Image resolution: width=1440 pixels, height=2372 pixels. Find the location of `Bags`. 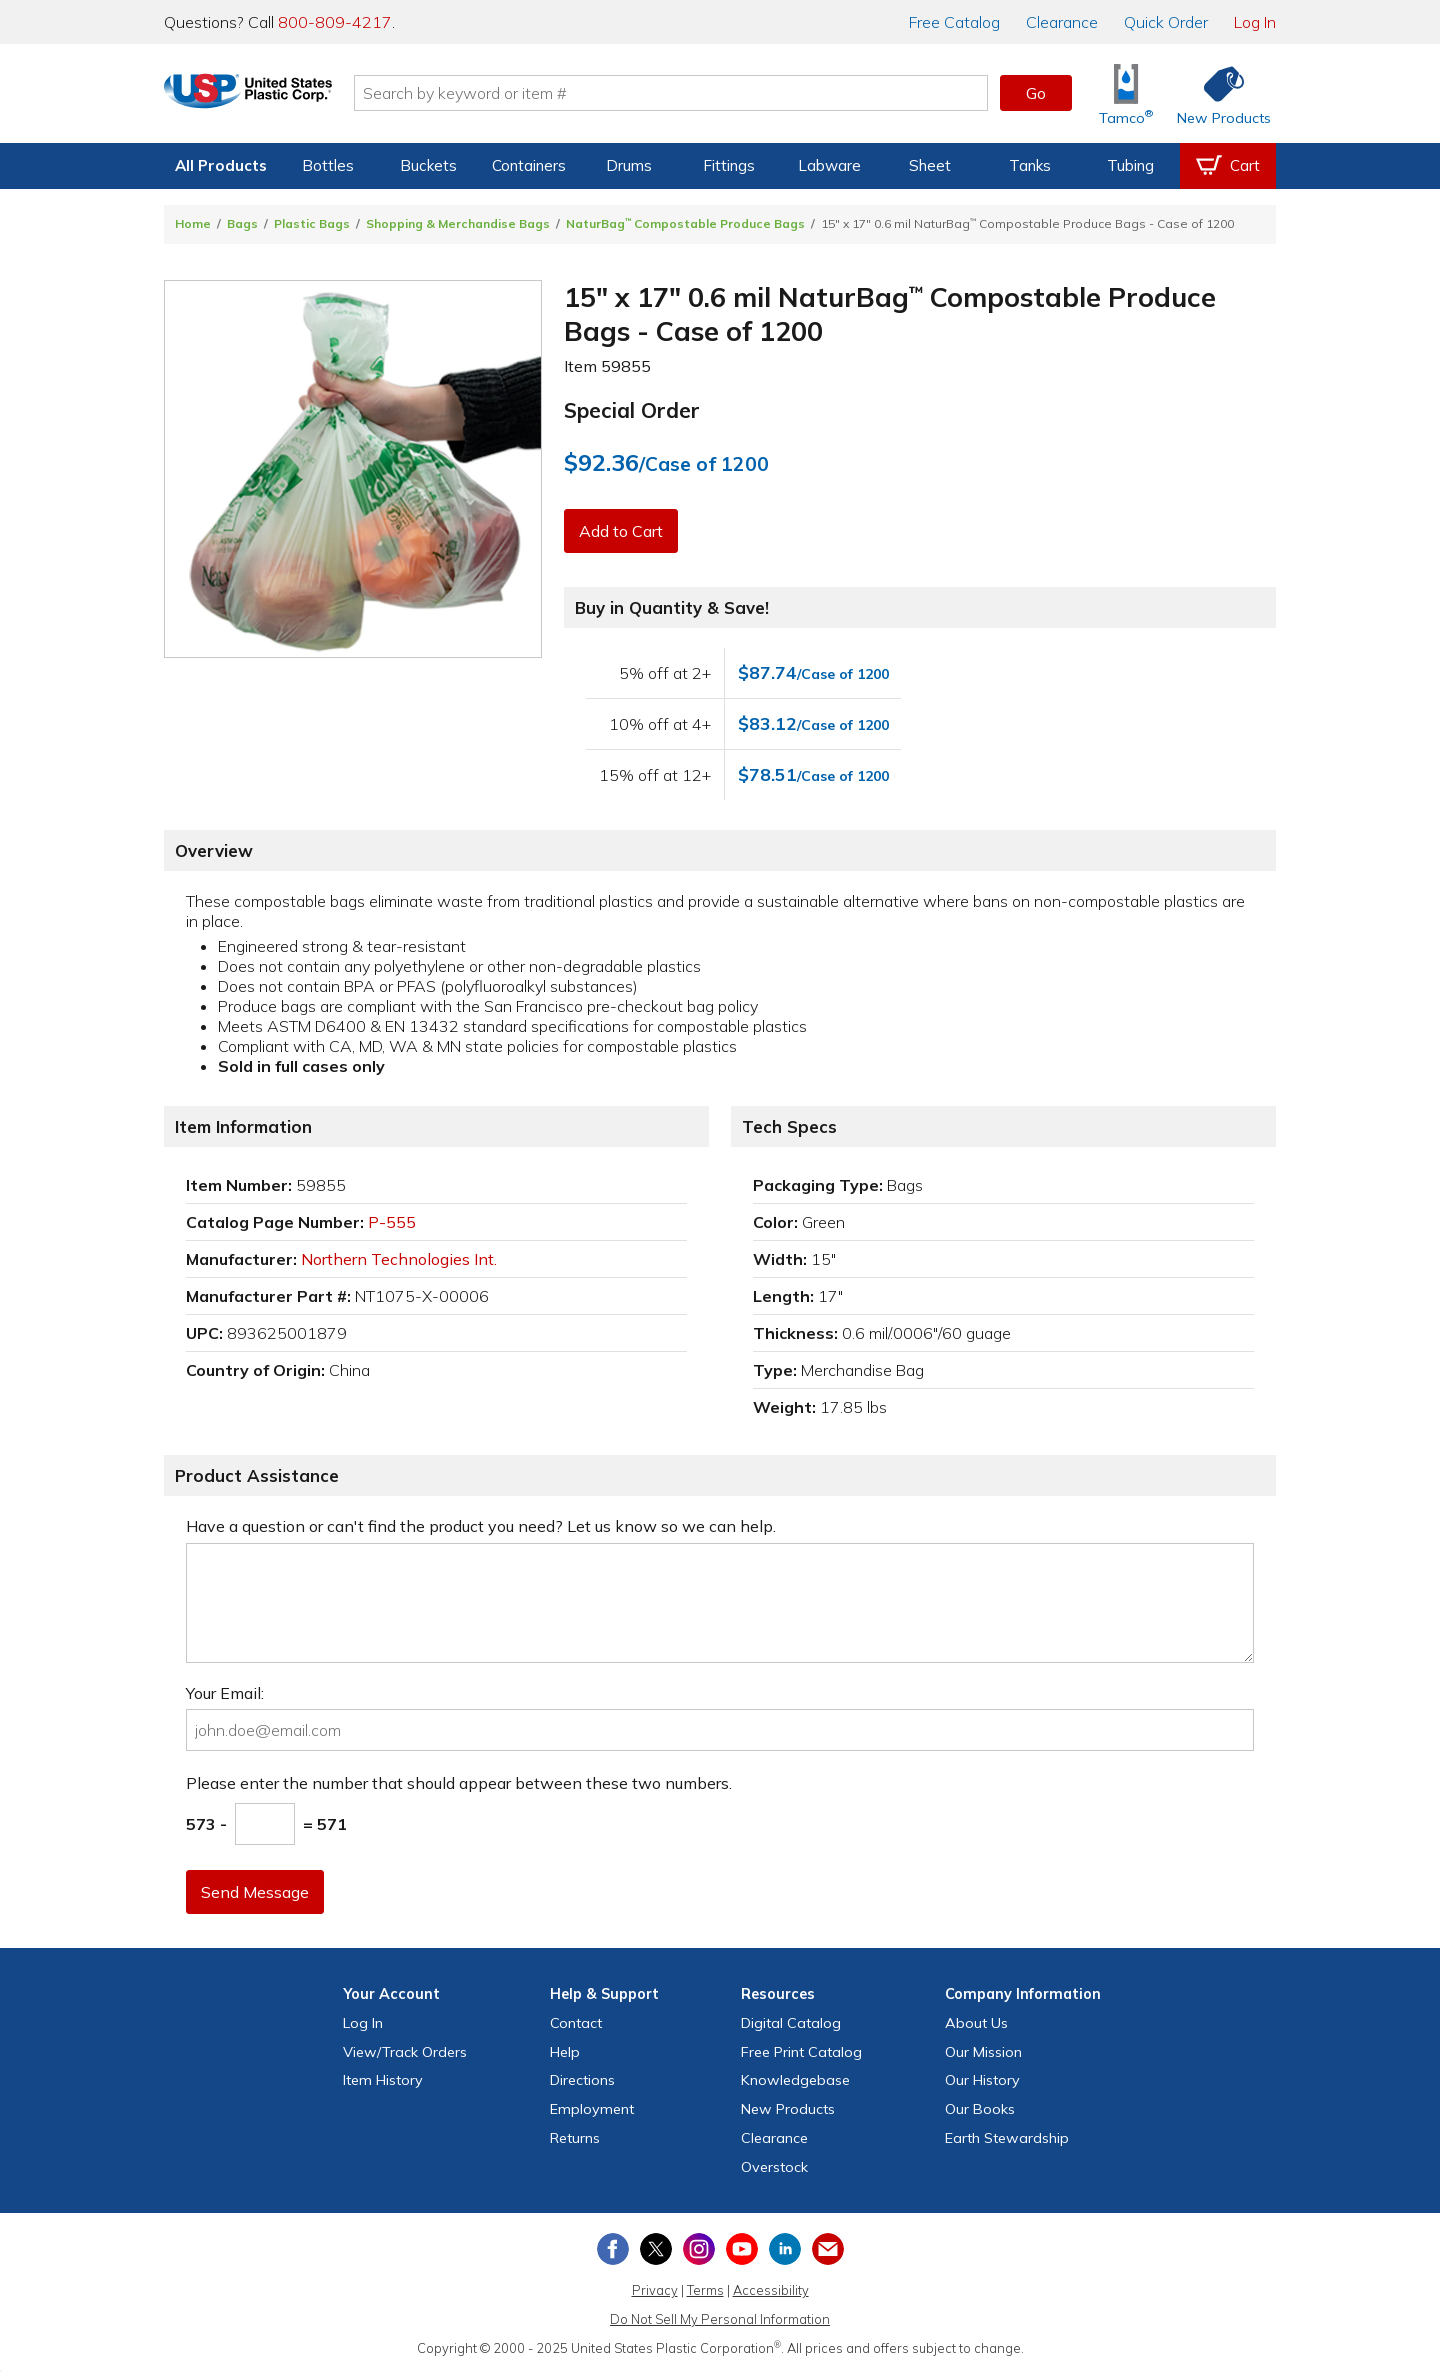

Bags is located at coordinates (242, 223).